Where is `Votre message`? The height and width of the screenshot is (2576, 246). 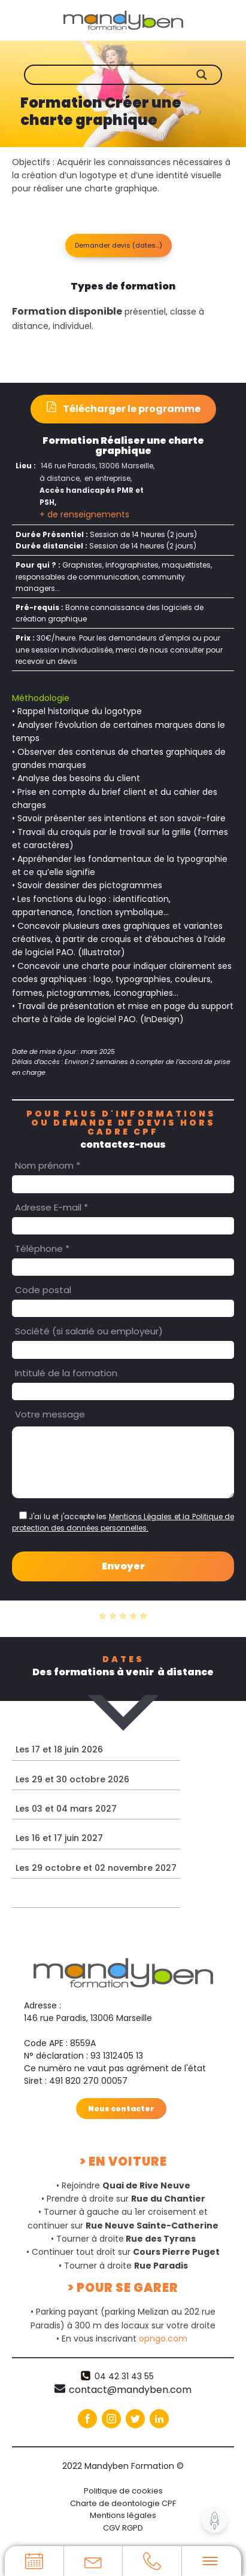
Votre message is located at coordinates (50, 1414).